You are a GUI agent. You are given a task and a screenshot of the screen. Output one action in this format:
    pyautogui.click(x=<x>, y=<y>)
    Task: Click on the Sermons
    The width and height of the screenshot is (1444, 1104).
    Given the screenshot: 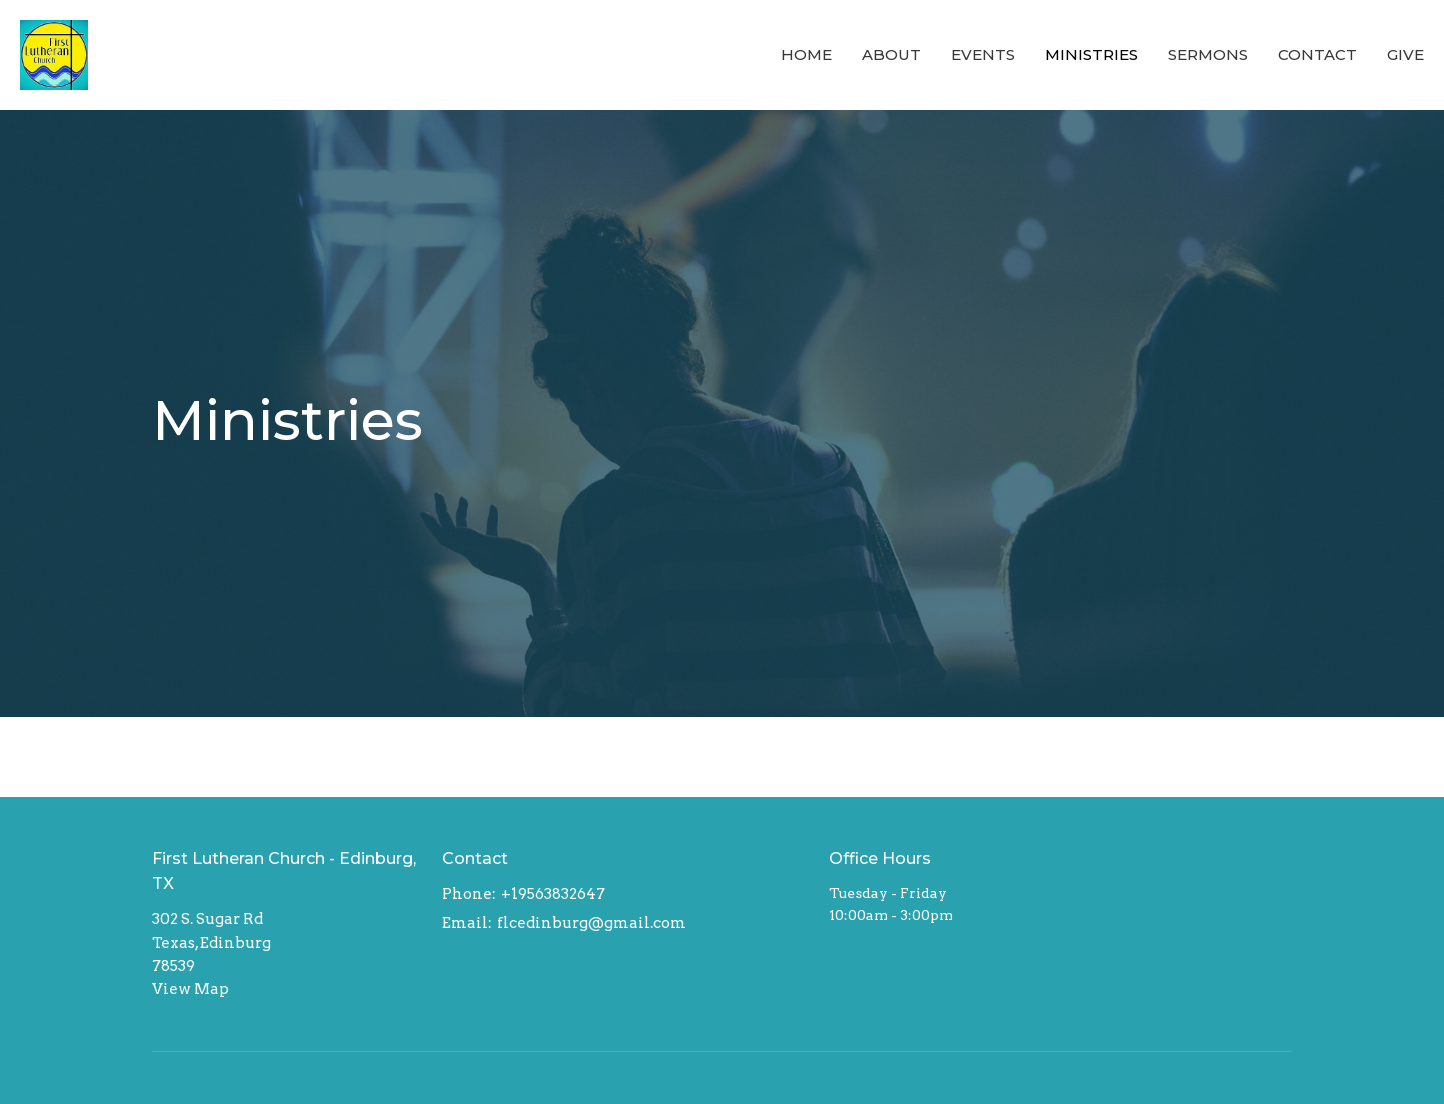 What is the action you would take?
    pyautogui.click(x=1208, y=54)
    